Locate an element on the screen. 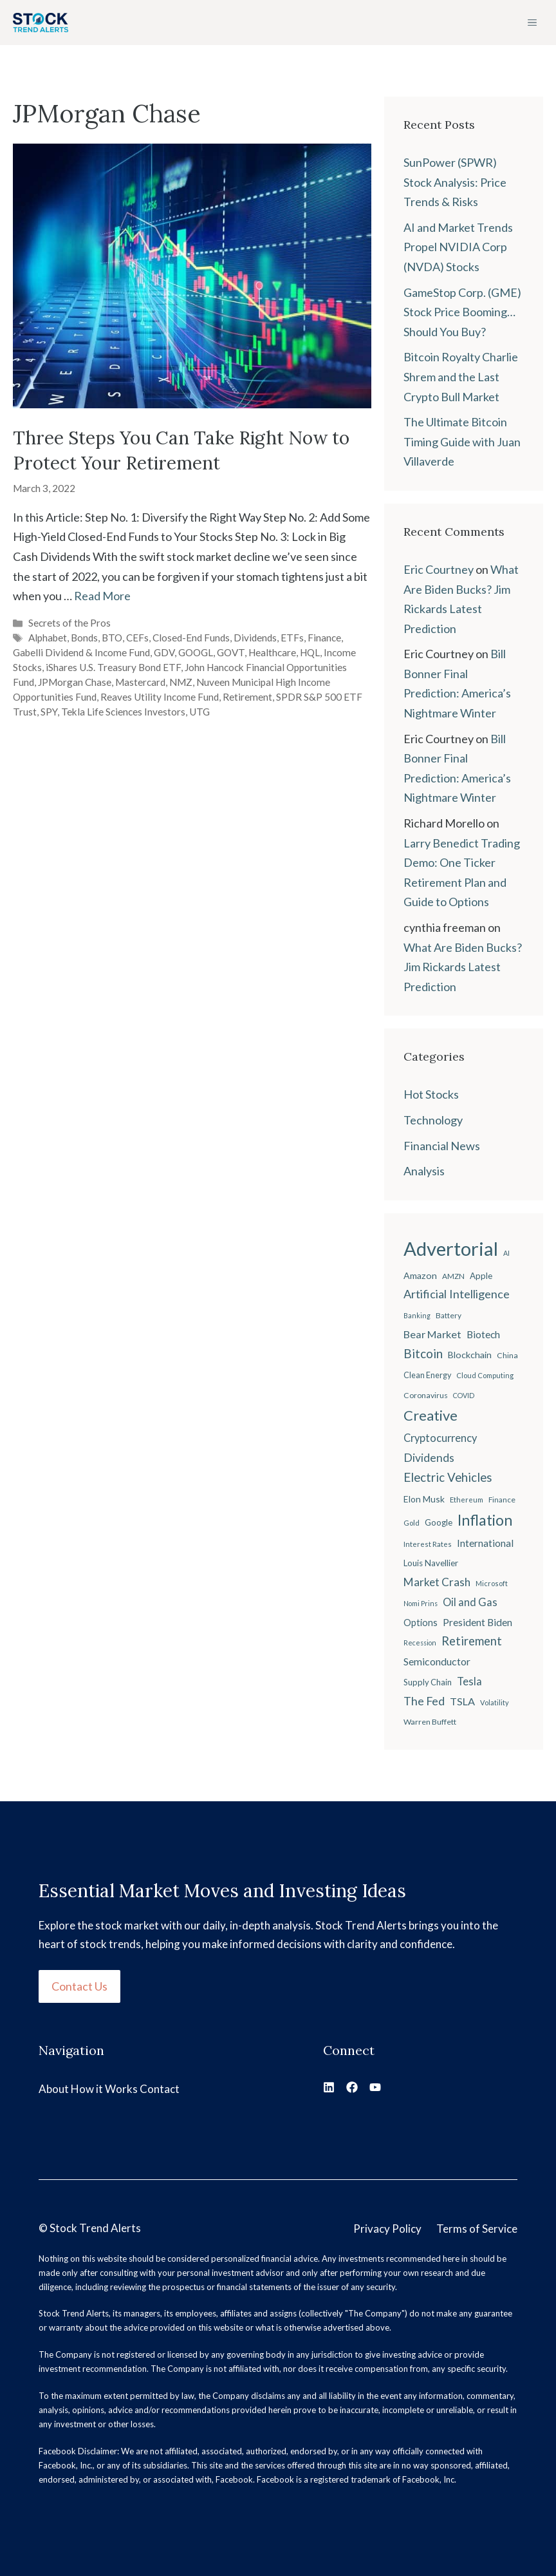 This screenshot has height=2576, width=556. President Biden [President Biden (32 items)] is located at coordinates (477, 1622).